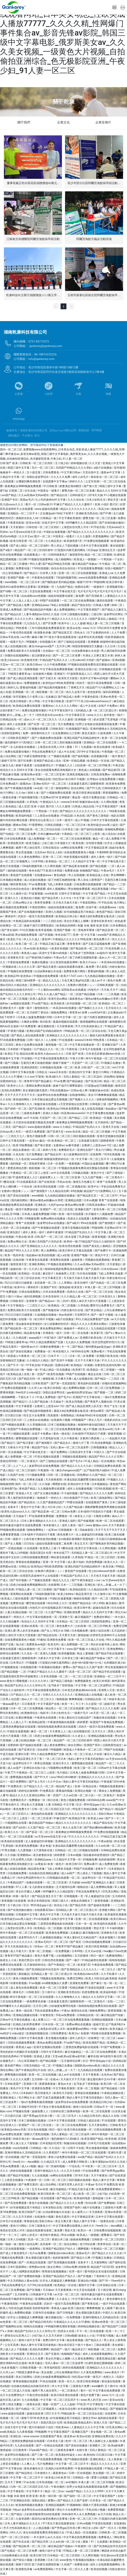  Describe the element at coordinates (111, 1126) in the screenshot. I see `亚洲天天在线` at that location.